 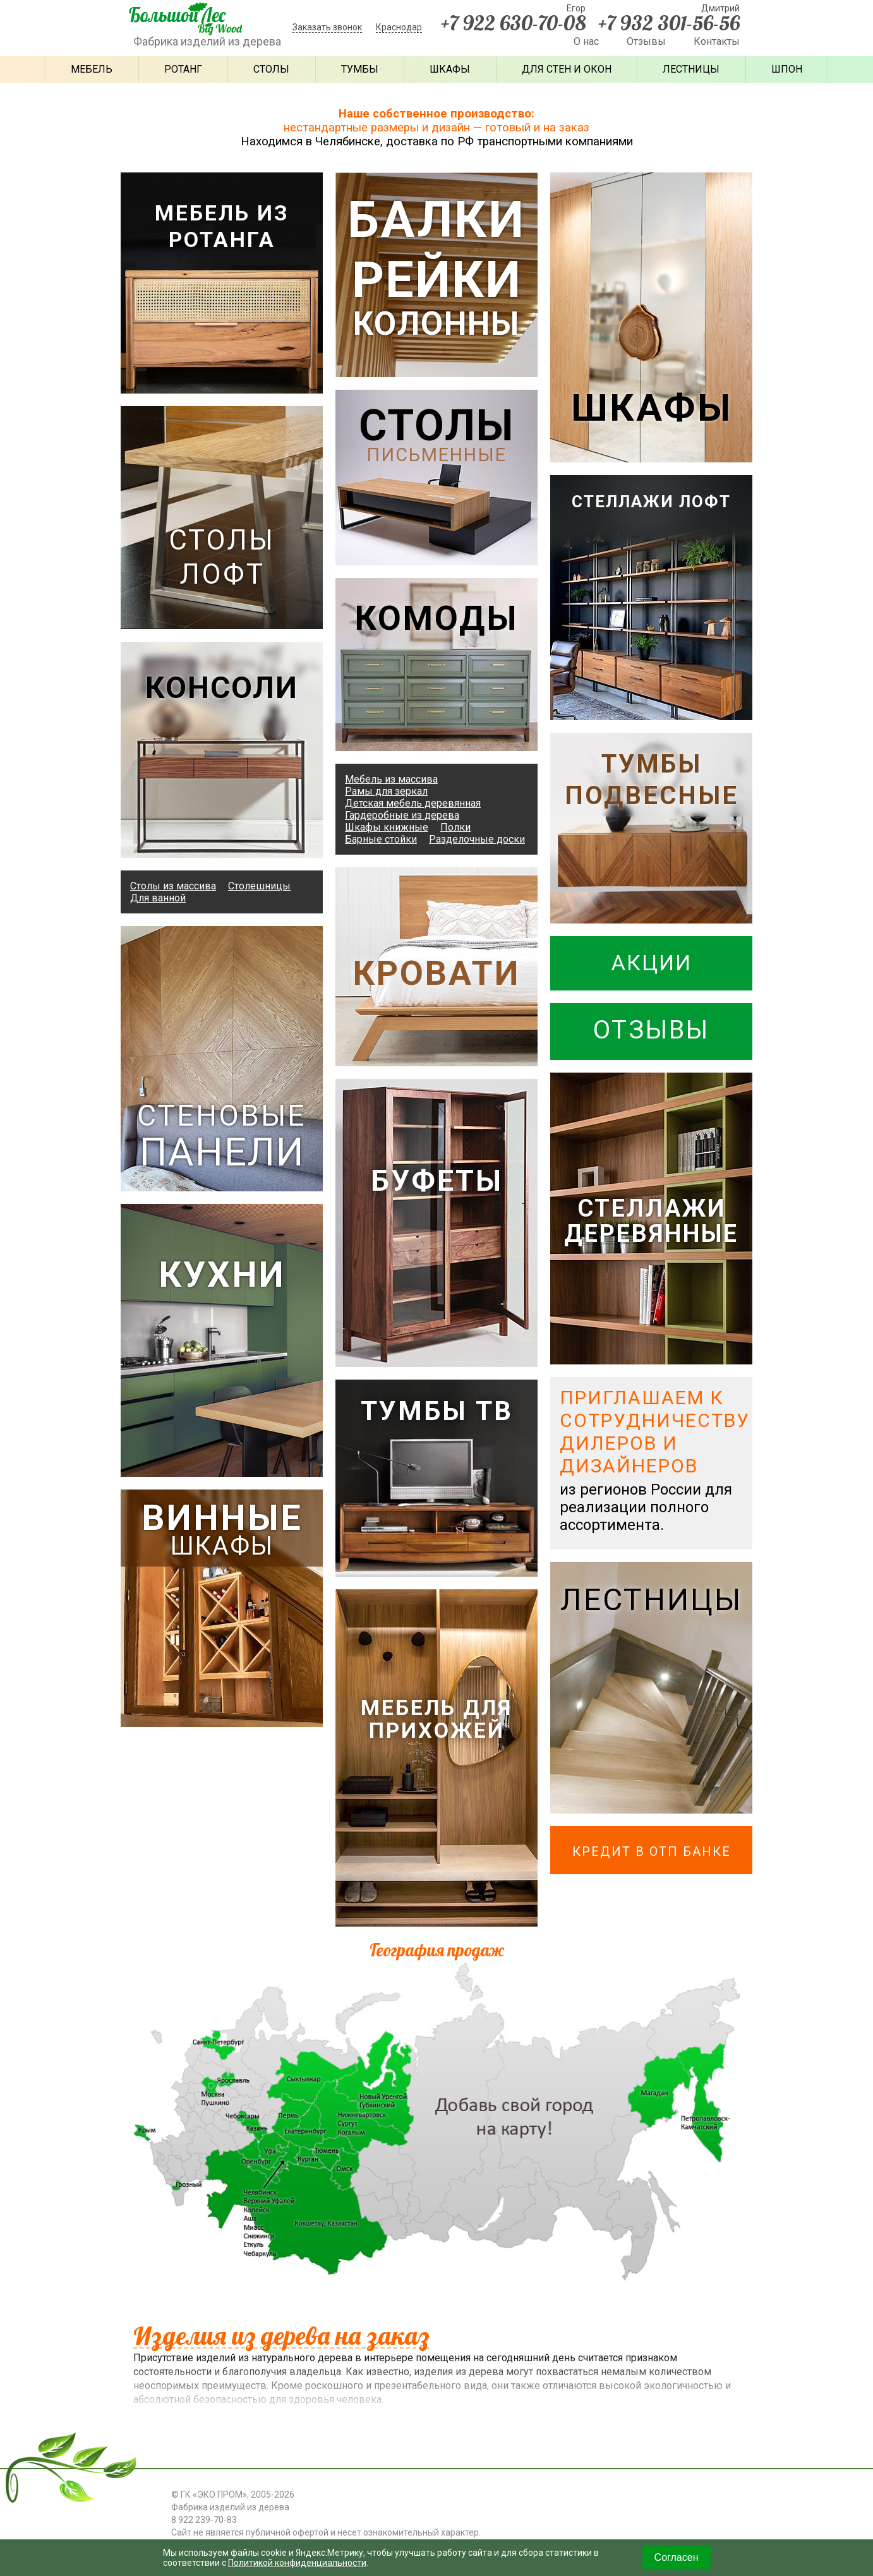 I want to click on Мебель, so click(x=91, y=69).